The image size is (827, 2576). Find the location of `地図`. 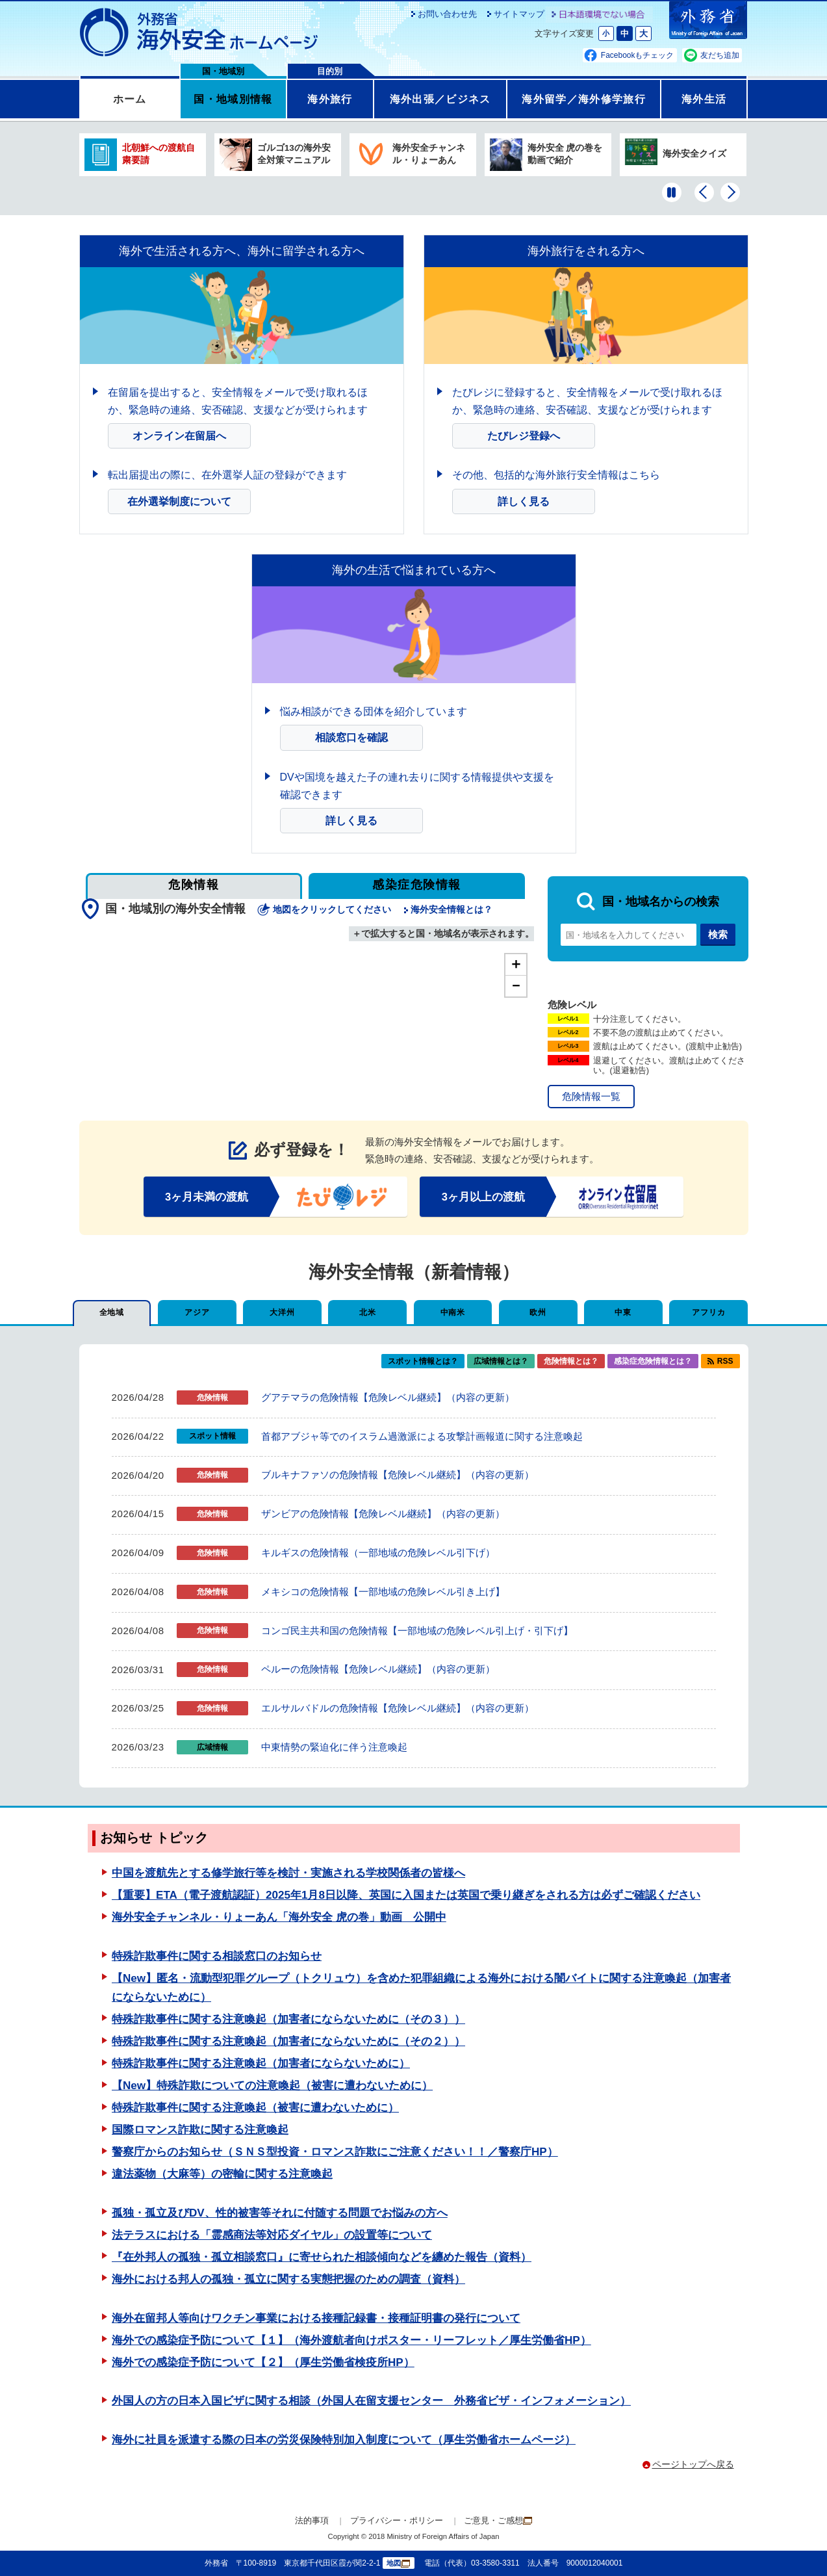

地図 is located at coordinates (398, 2563).